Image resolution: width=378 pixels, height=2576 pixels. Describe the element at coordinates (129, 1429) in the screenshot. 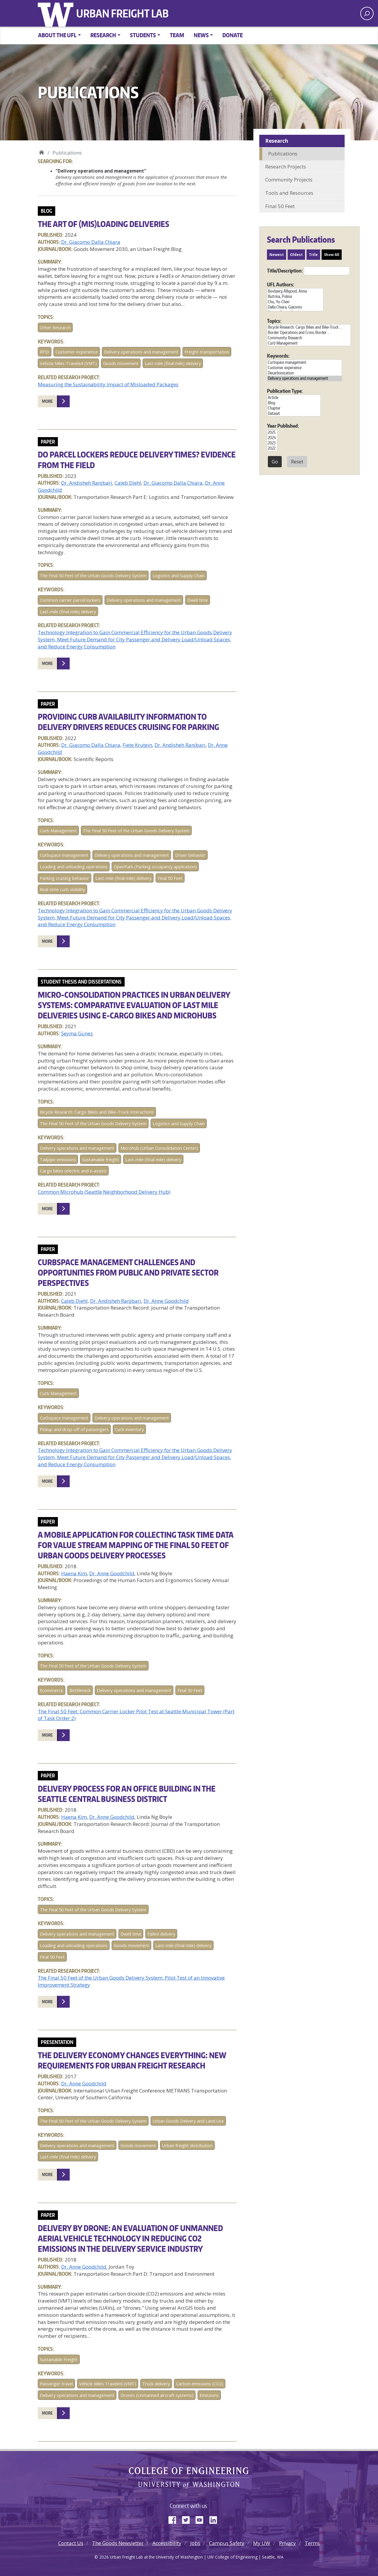

I see `Curb inventory` at that location.